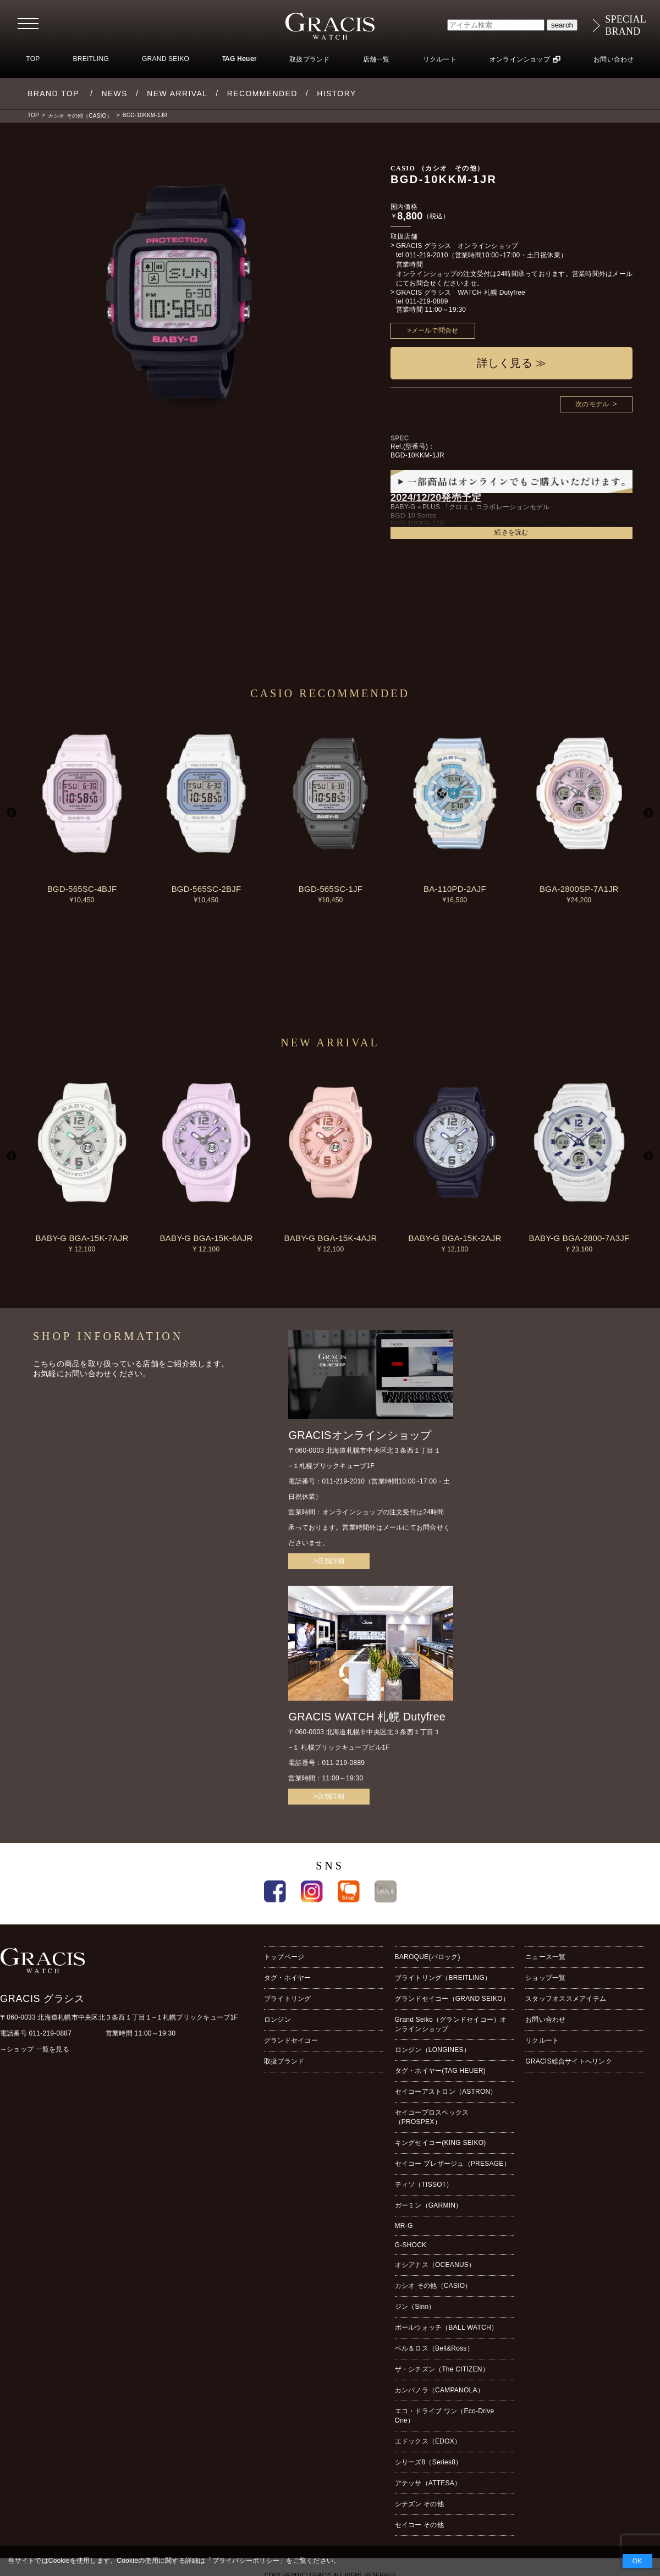 The image size is (660, 2576). Describe the element at coordinates (440, 2143) in the screenshot. I see `キングセイコー(KING SEIKO)` at that location.